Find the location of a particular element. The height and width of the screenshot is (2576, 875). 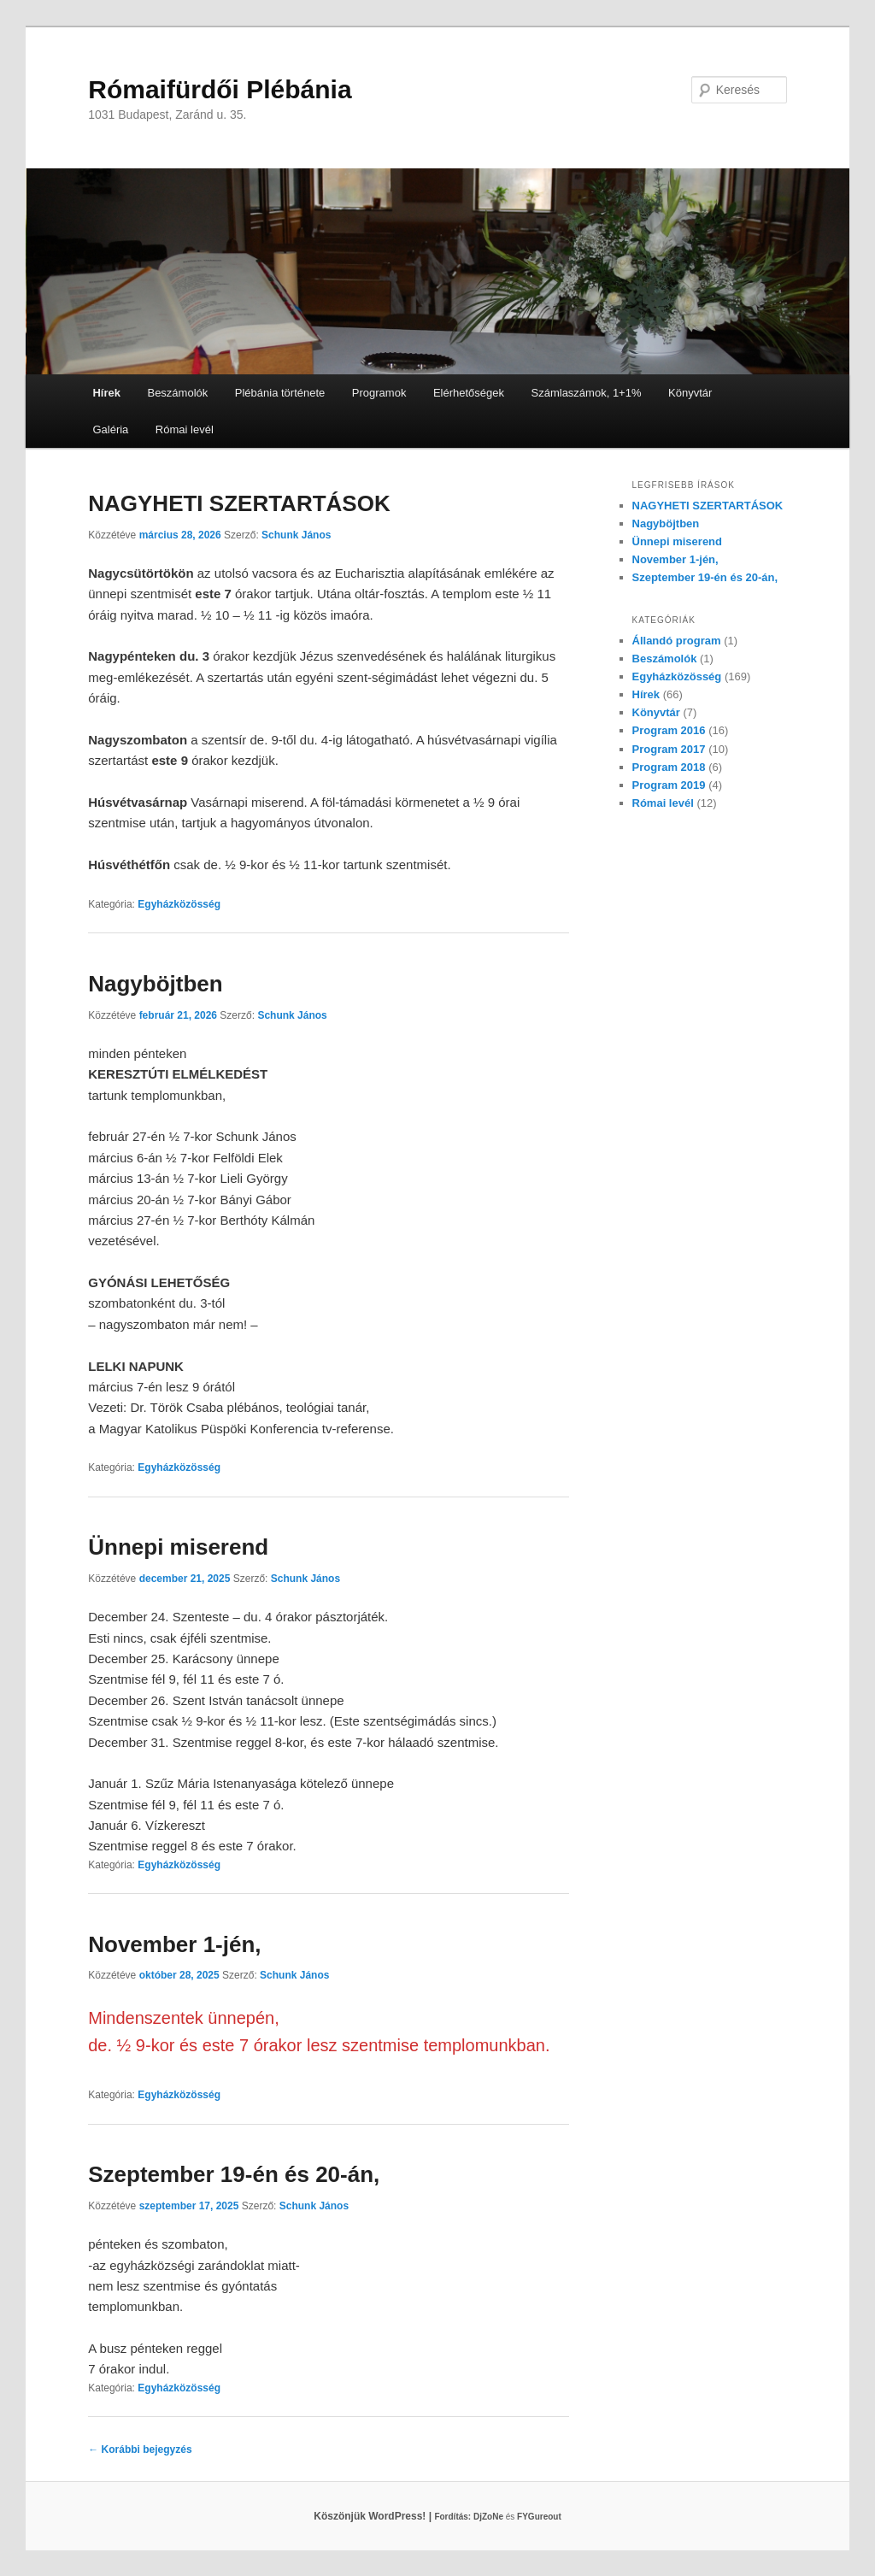

Galéria is located at coordinates (110, 429).